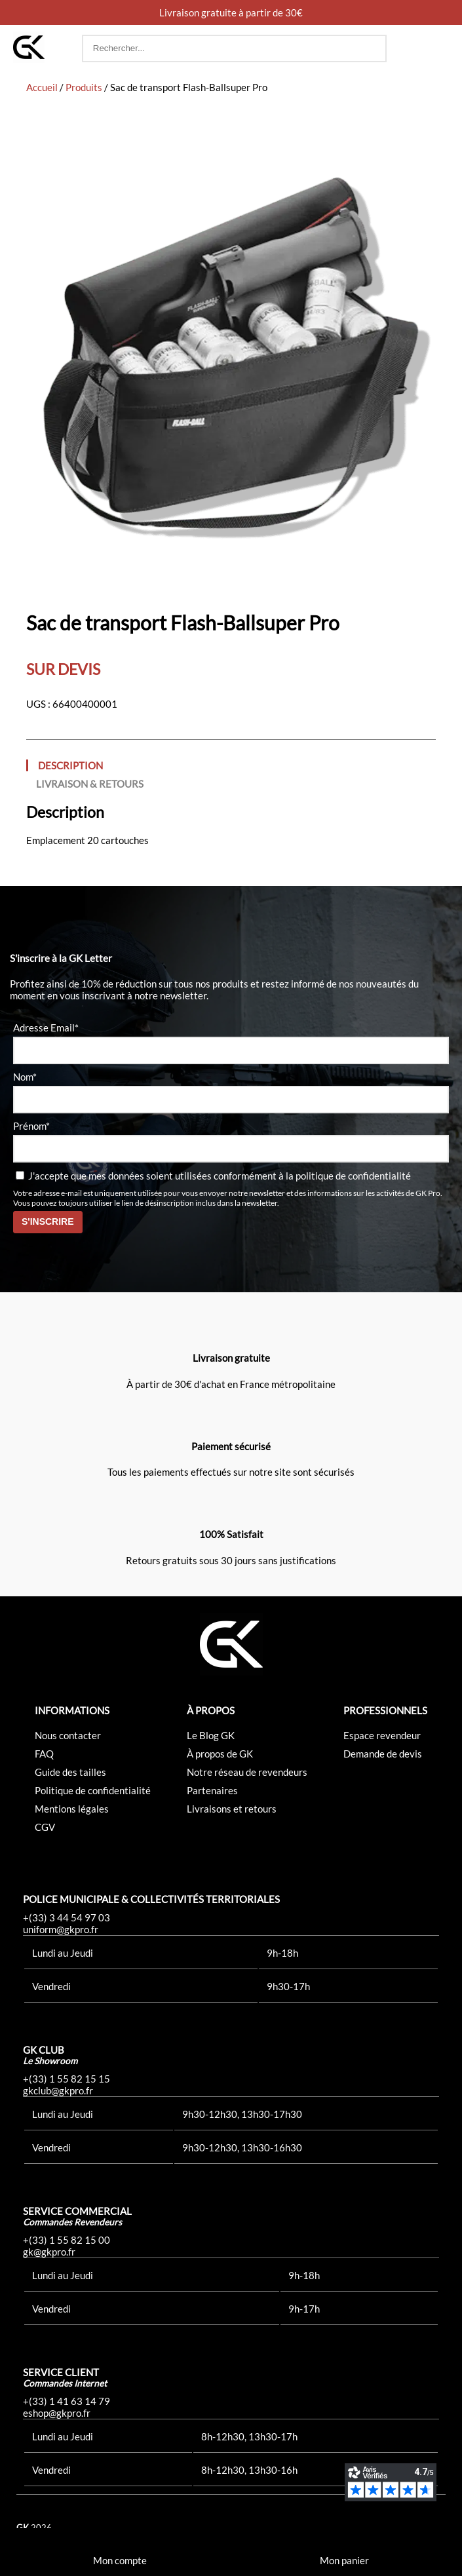 Image resolution: width=462 pixels, height=2576 pixels. I want to click on +(33) 1 55 82 15 15, so click(66, 2079).